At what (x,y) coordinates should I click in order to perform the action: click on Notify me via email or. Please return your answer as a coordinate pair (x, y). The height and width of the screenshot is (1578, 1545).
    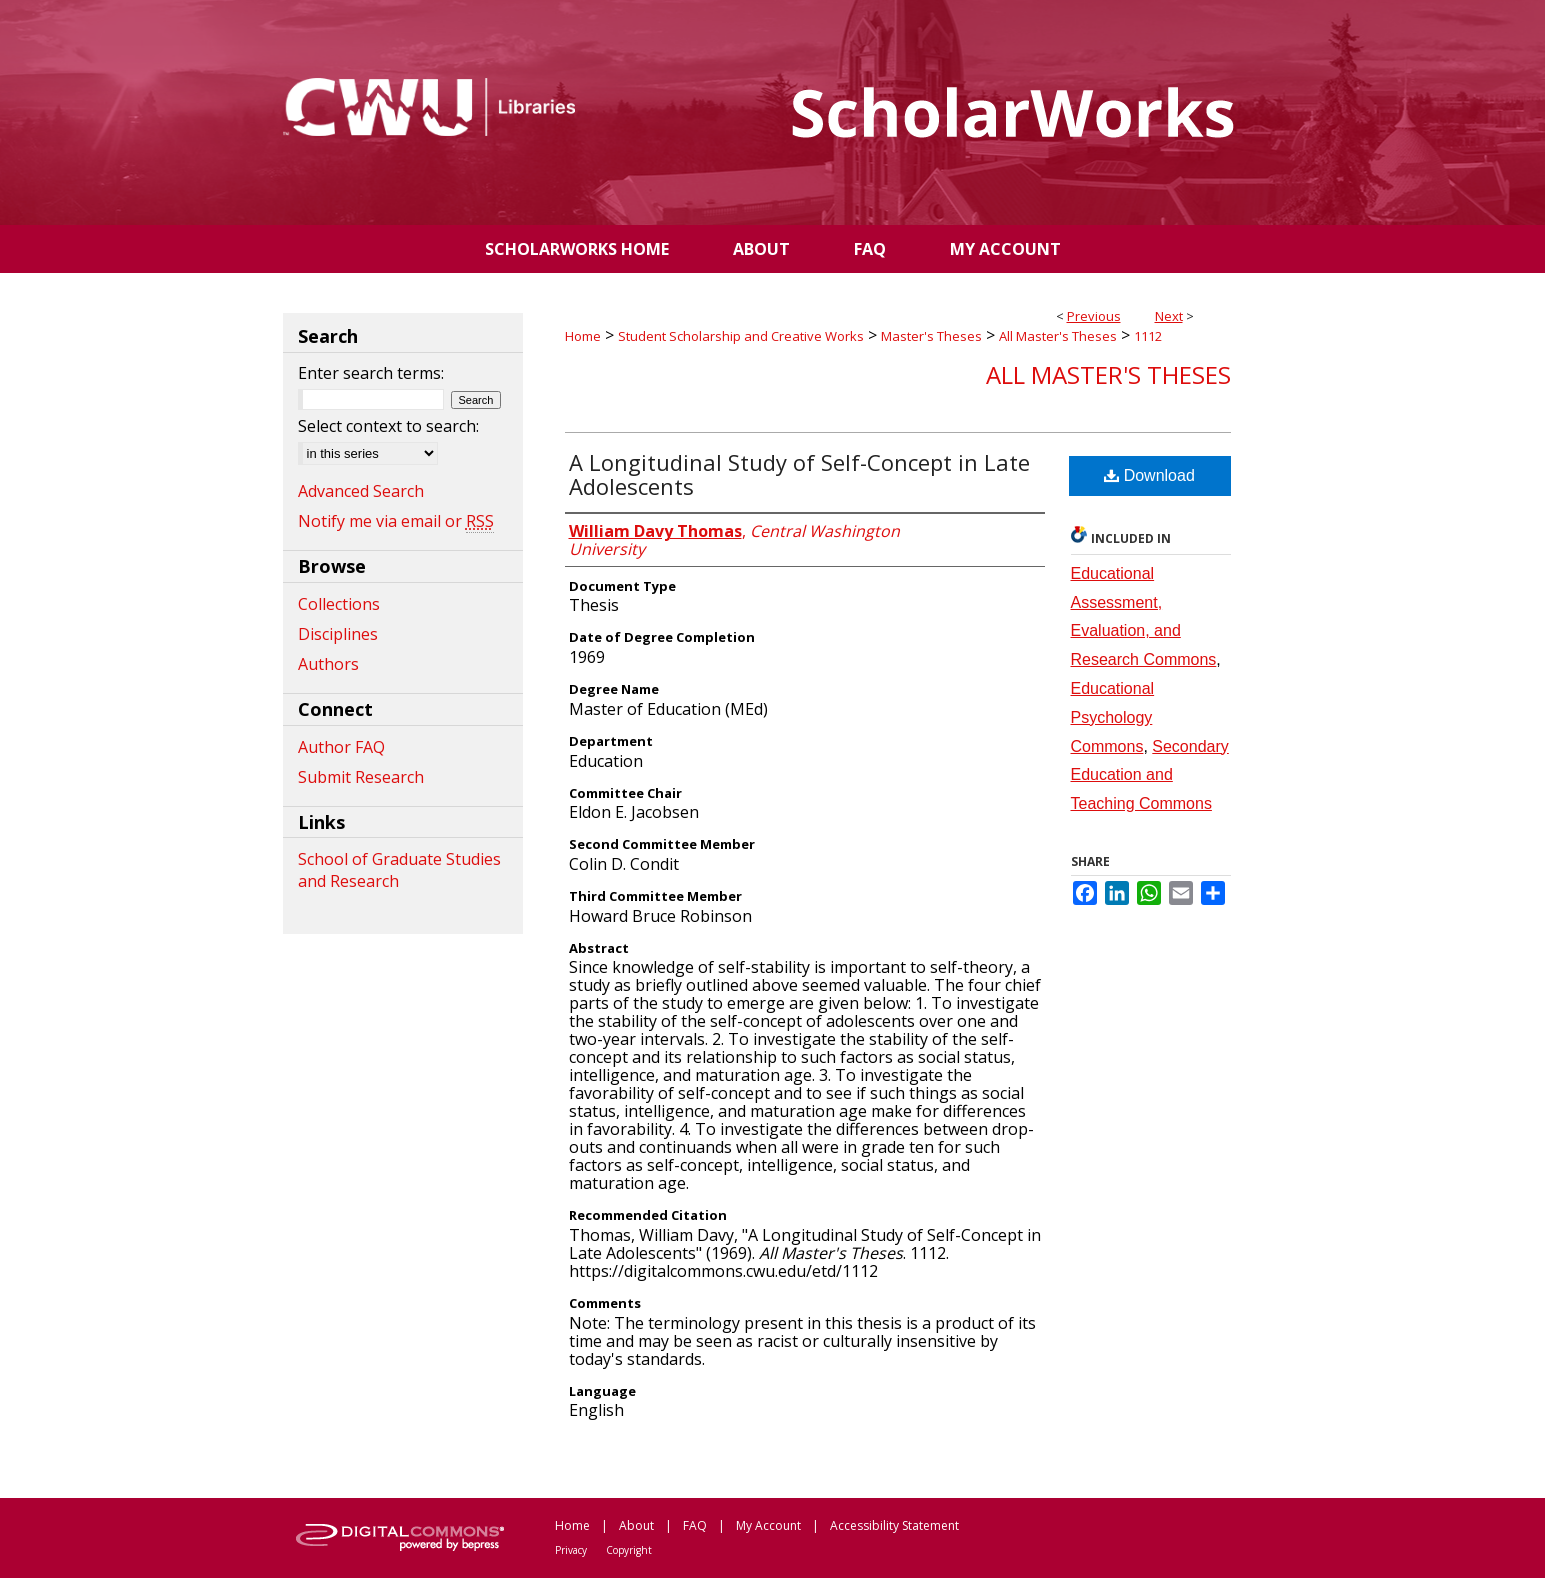
    Looking at the image, I should click on (396, 521).